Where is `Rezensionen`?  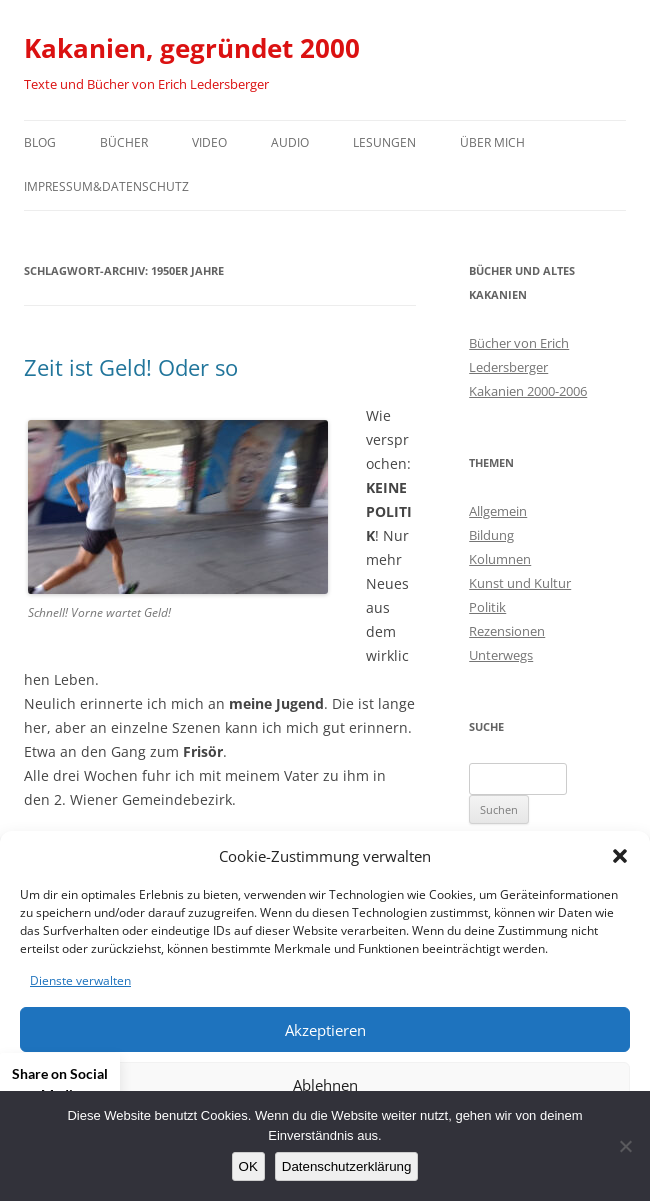
Rezensionen is located at coordinates (507, 631).